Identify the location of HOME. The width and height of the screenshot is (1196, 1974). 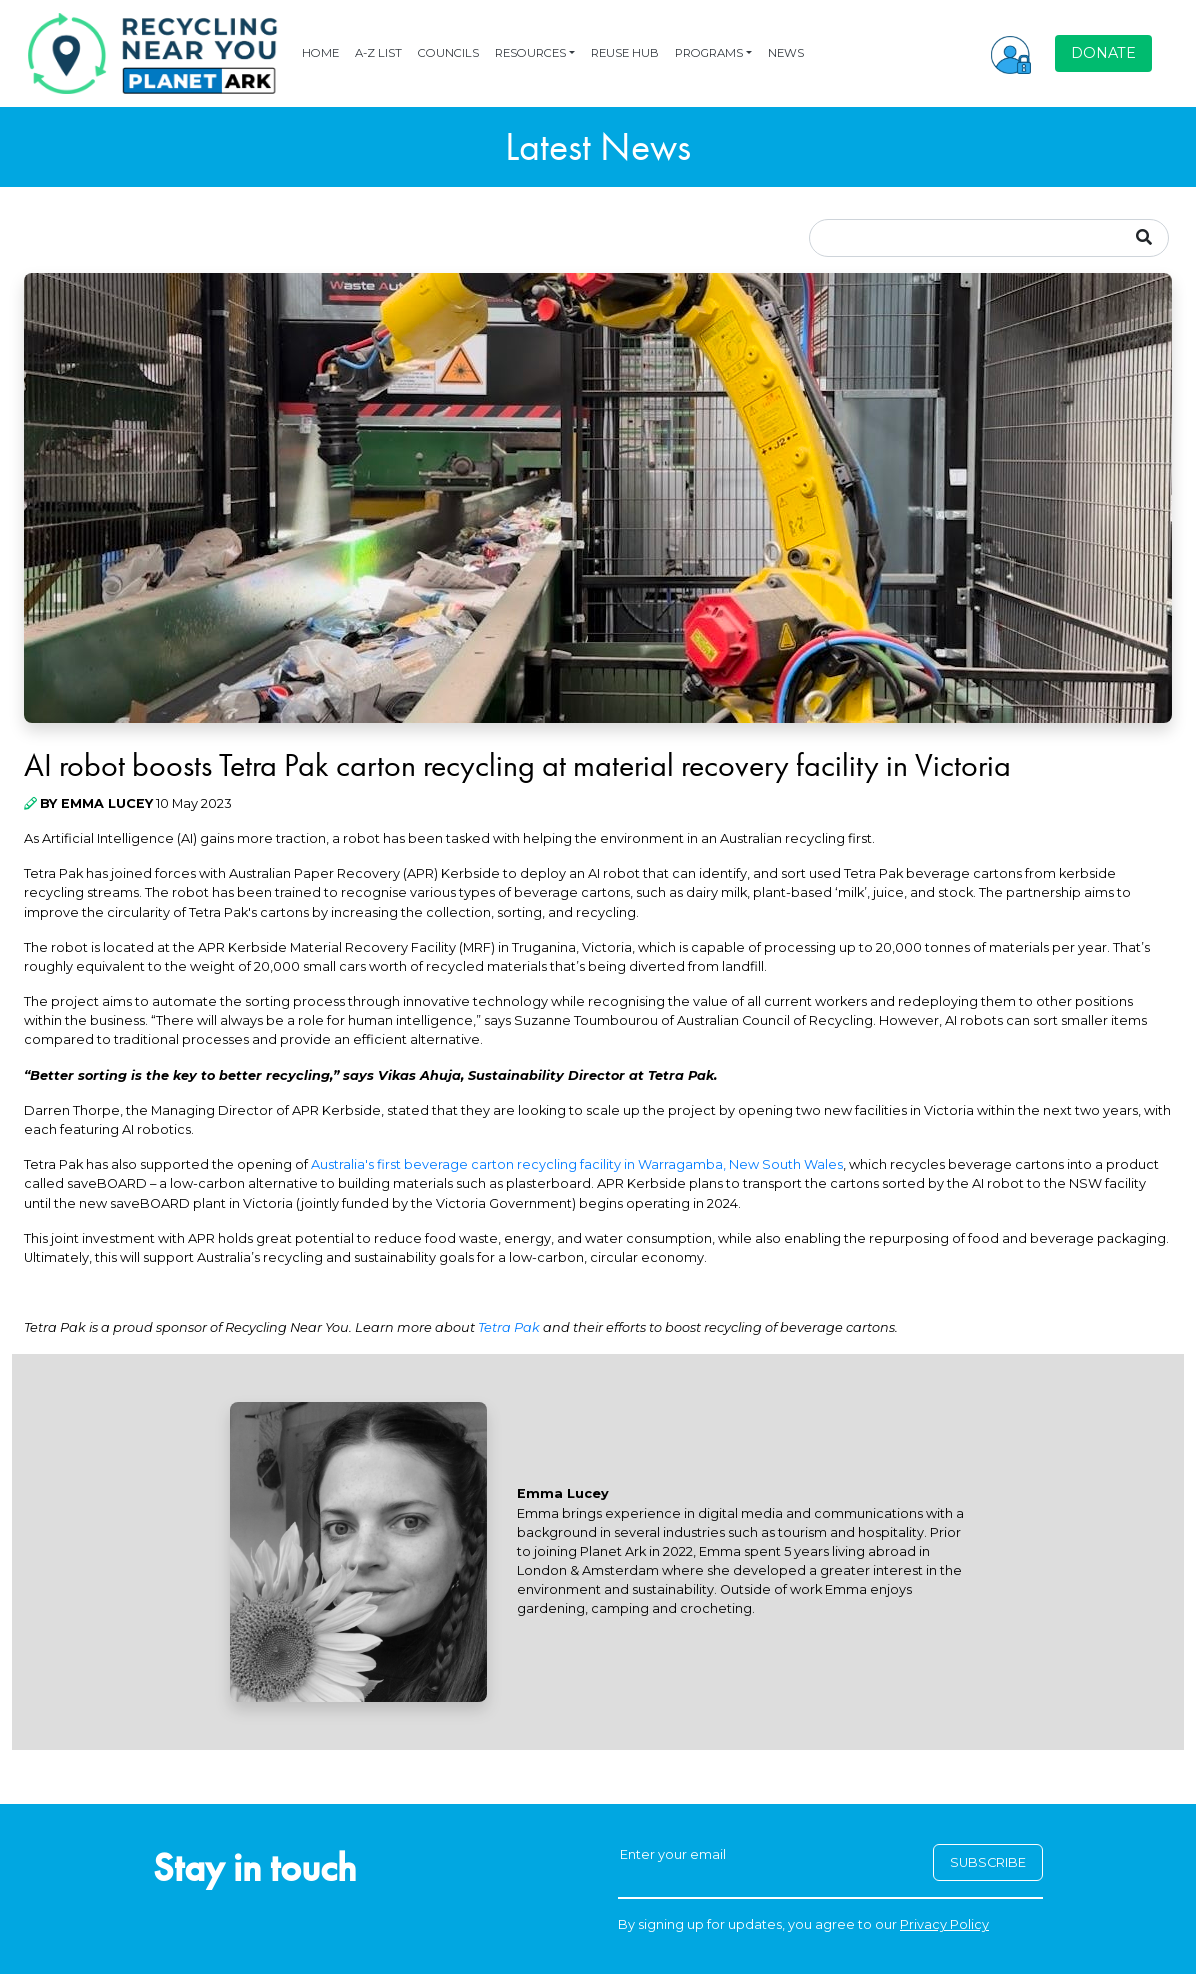
(320, 53).